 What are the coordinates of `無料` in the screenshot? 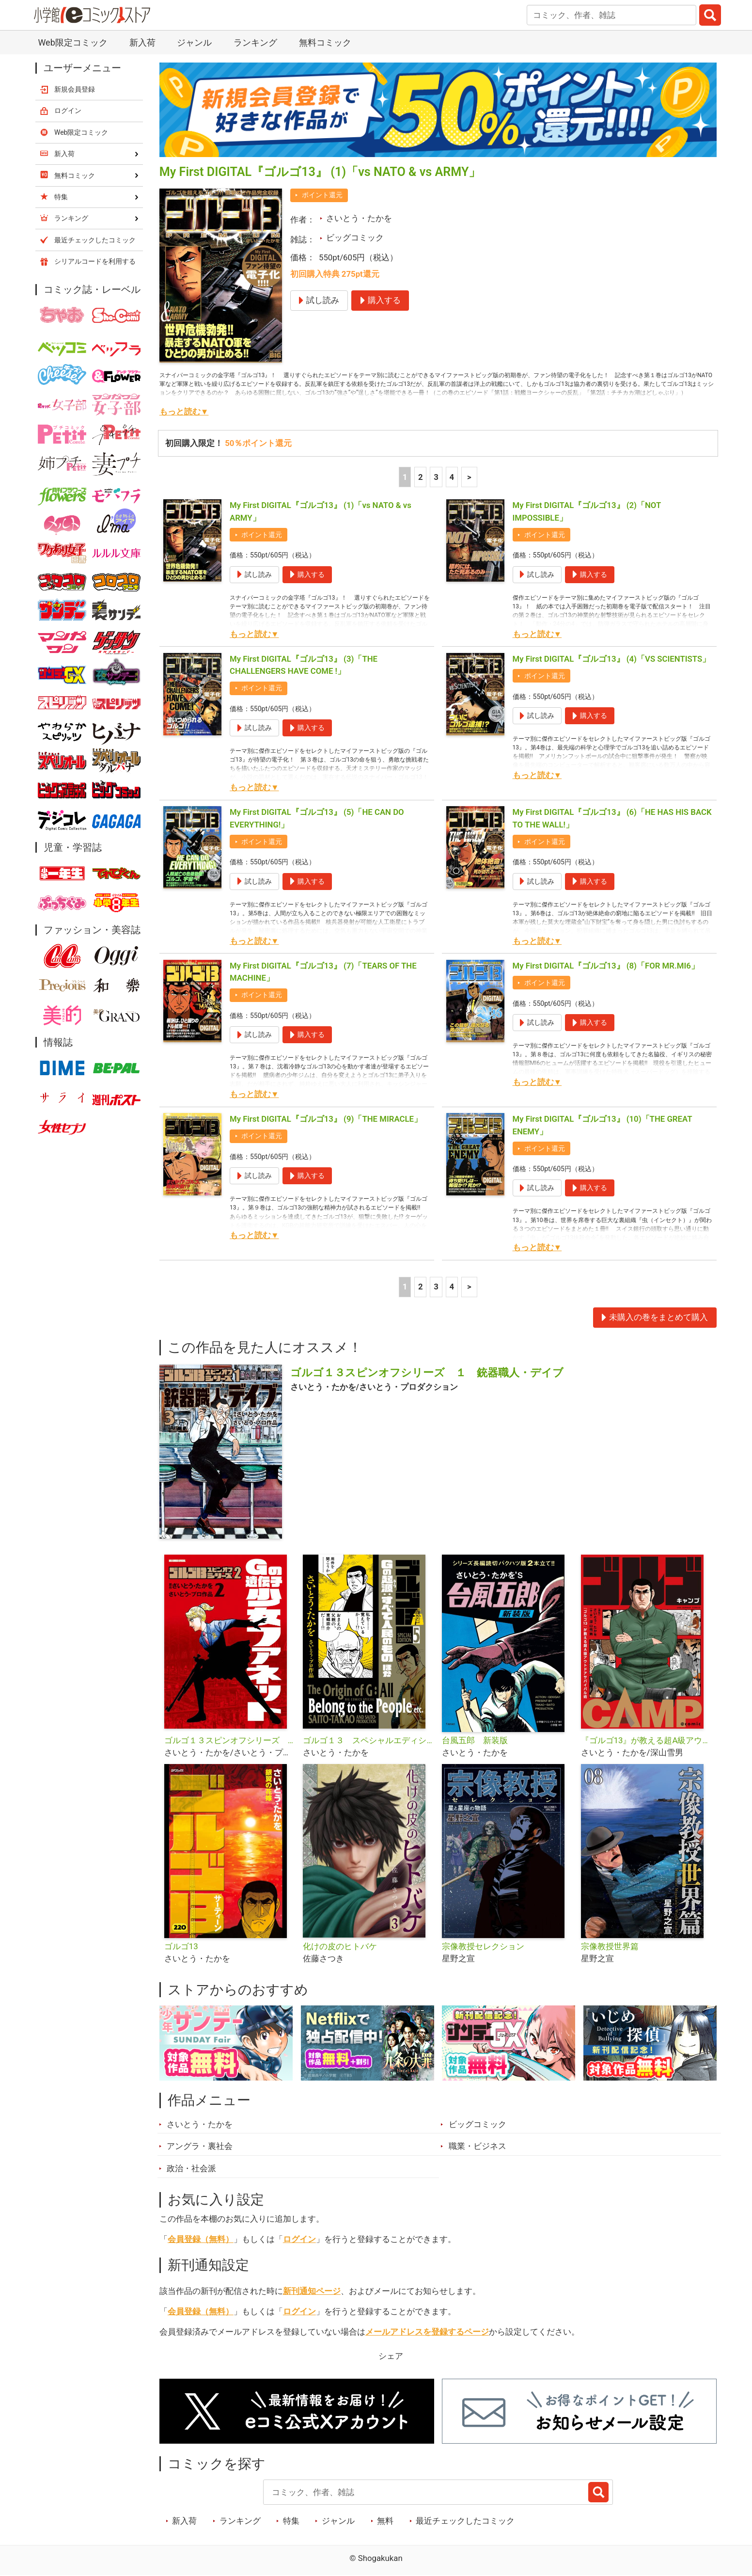 It's located at (385, 2521).